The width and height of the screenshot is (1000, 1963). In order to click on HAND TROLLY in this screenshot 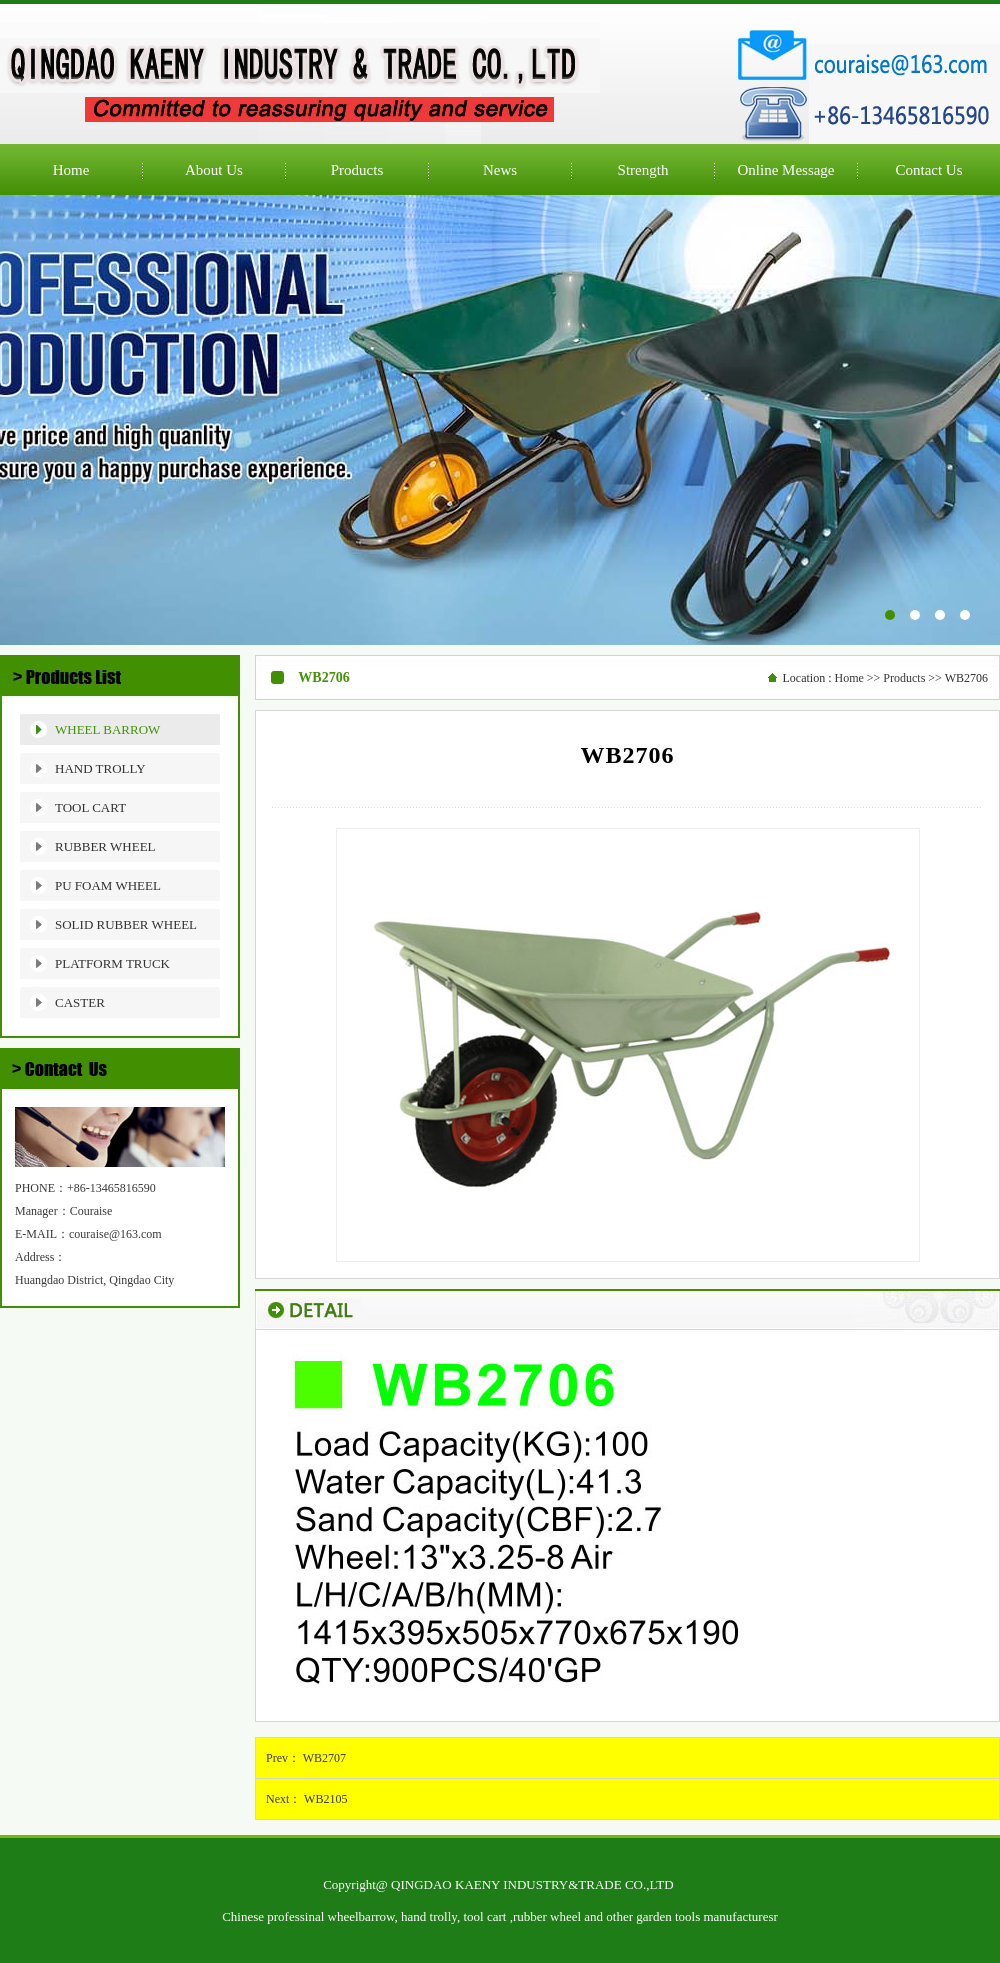, I will do `click(100, 768)`.